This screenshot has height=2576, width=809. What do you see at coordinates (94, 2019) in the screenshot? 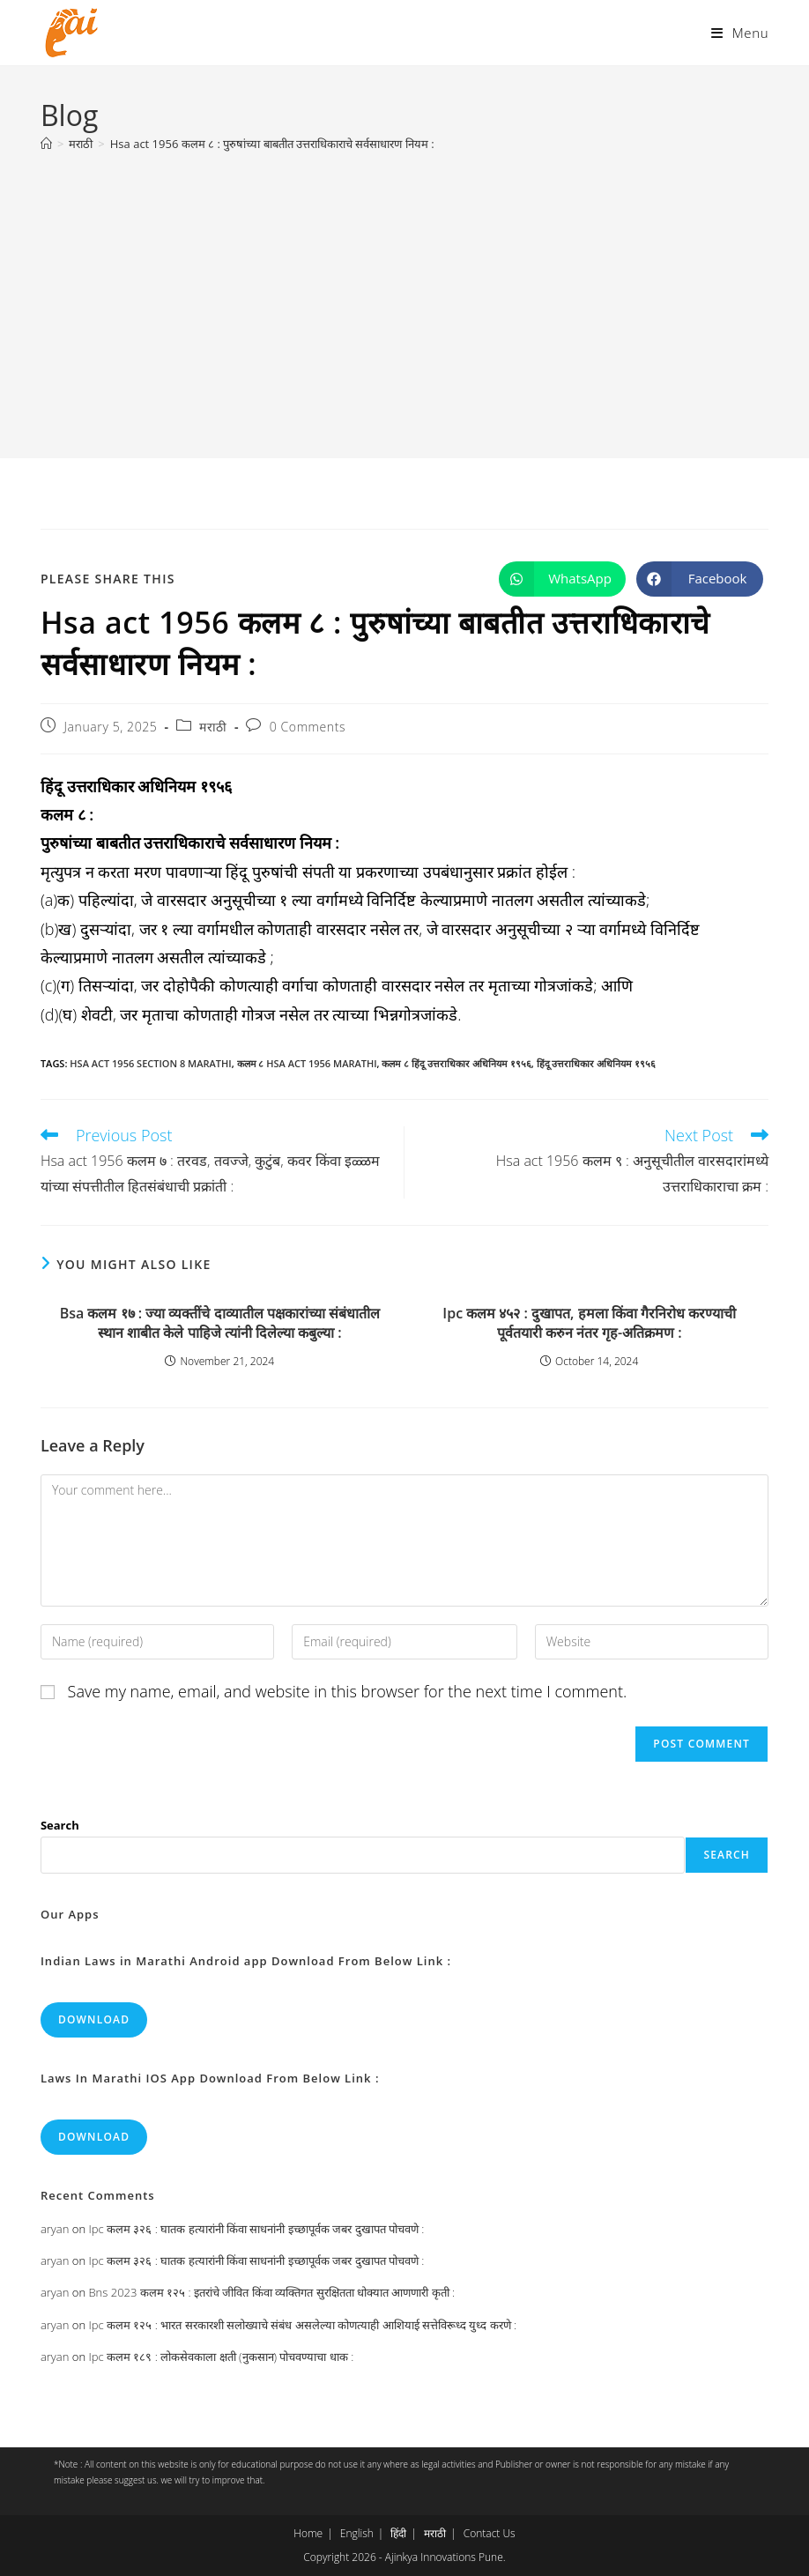
I see `Download` at bounding box center [94, 2019].